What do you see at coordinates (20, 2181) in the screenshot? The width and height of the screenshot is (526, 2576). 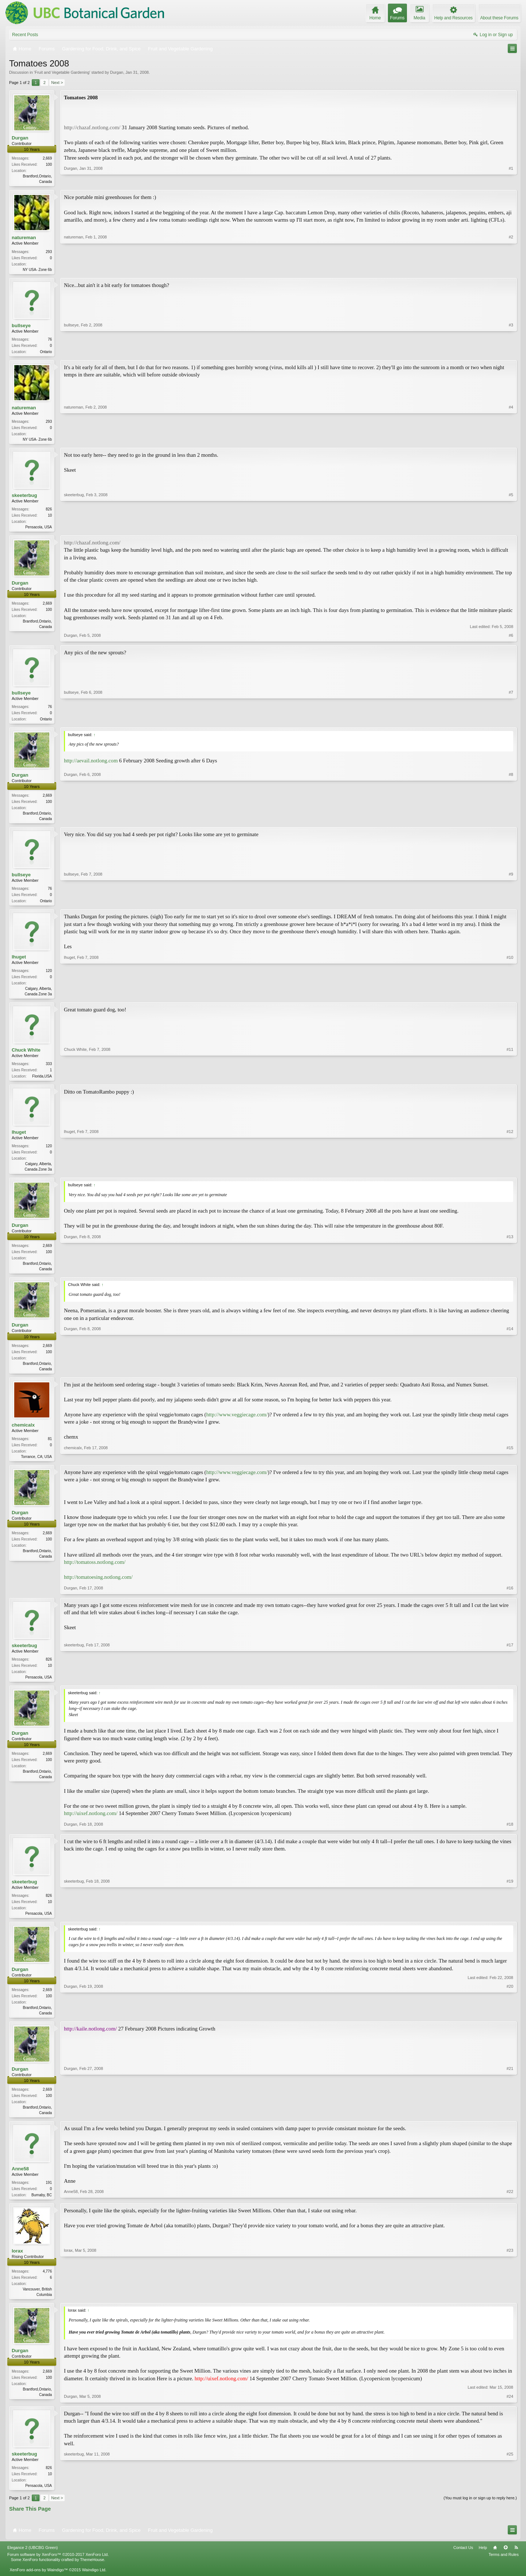 I see `Anne58` at bounding box center [20, 2181].